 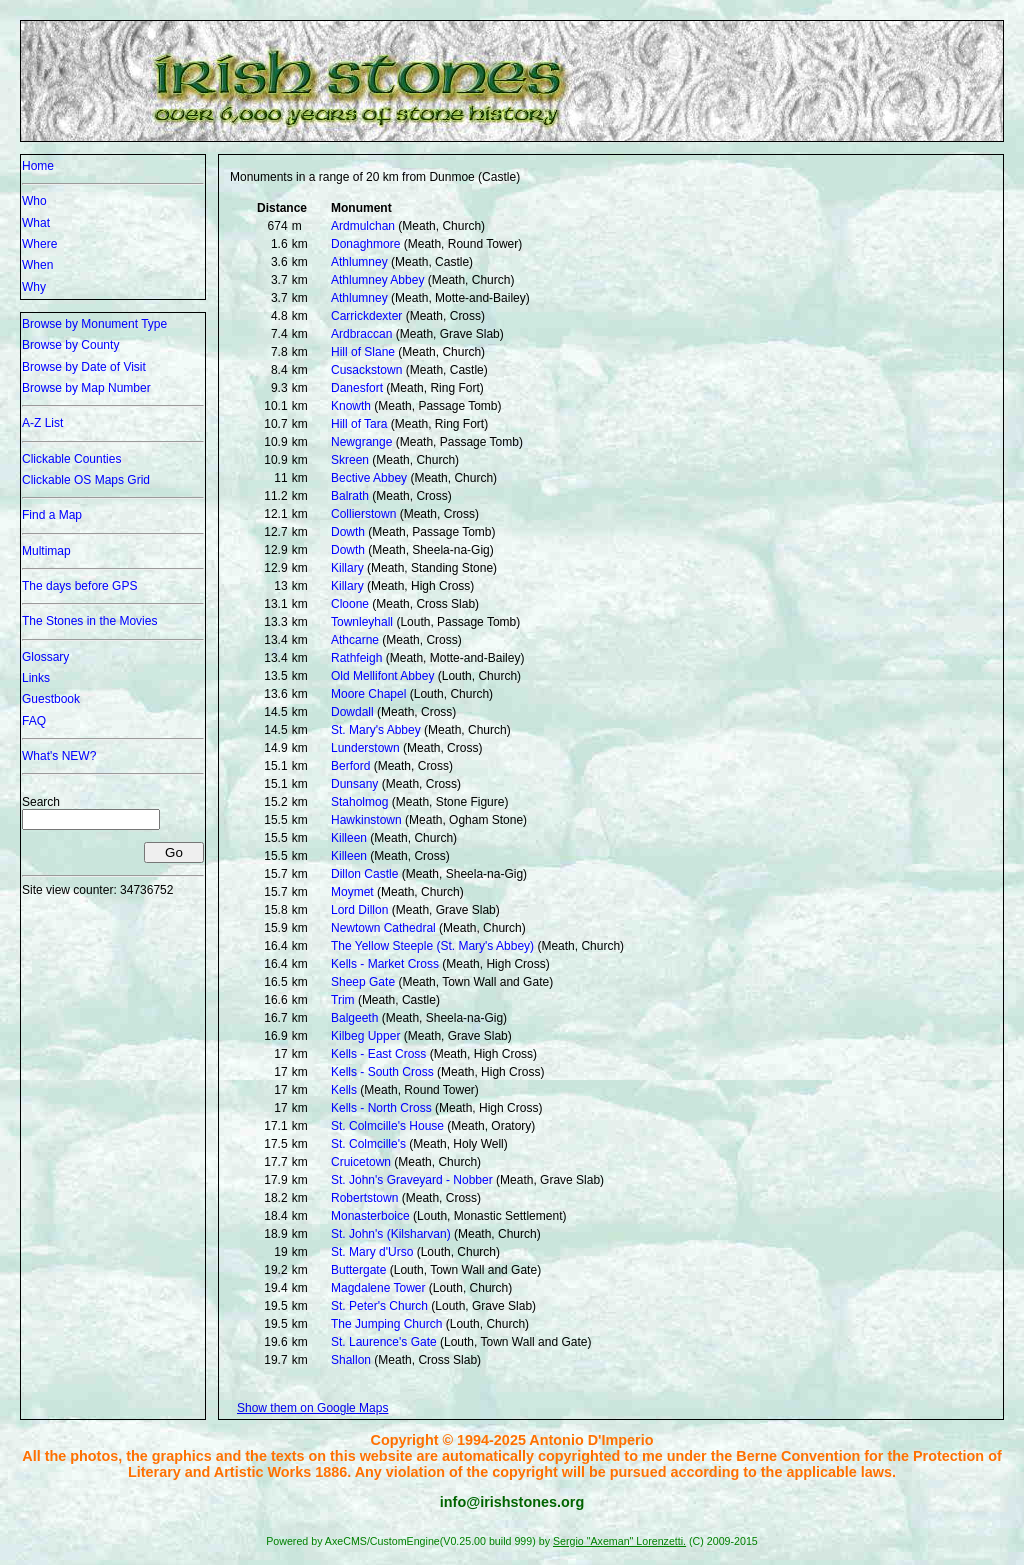 I want to click on Athlumney Abbey, so click(x=377, y=280).